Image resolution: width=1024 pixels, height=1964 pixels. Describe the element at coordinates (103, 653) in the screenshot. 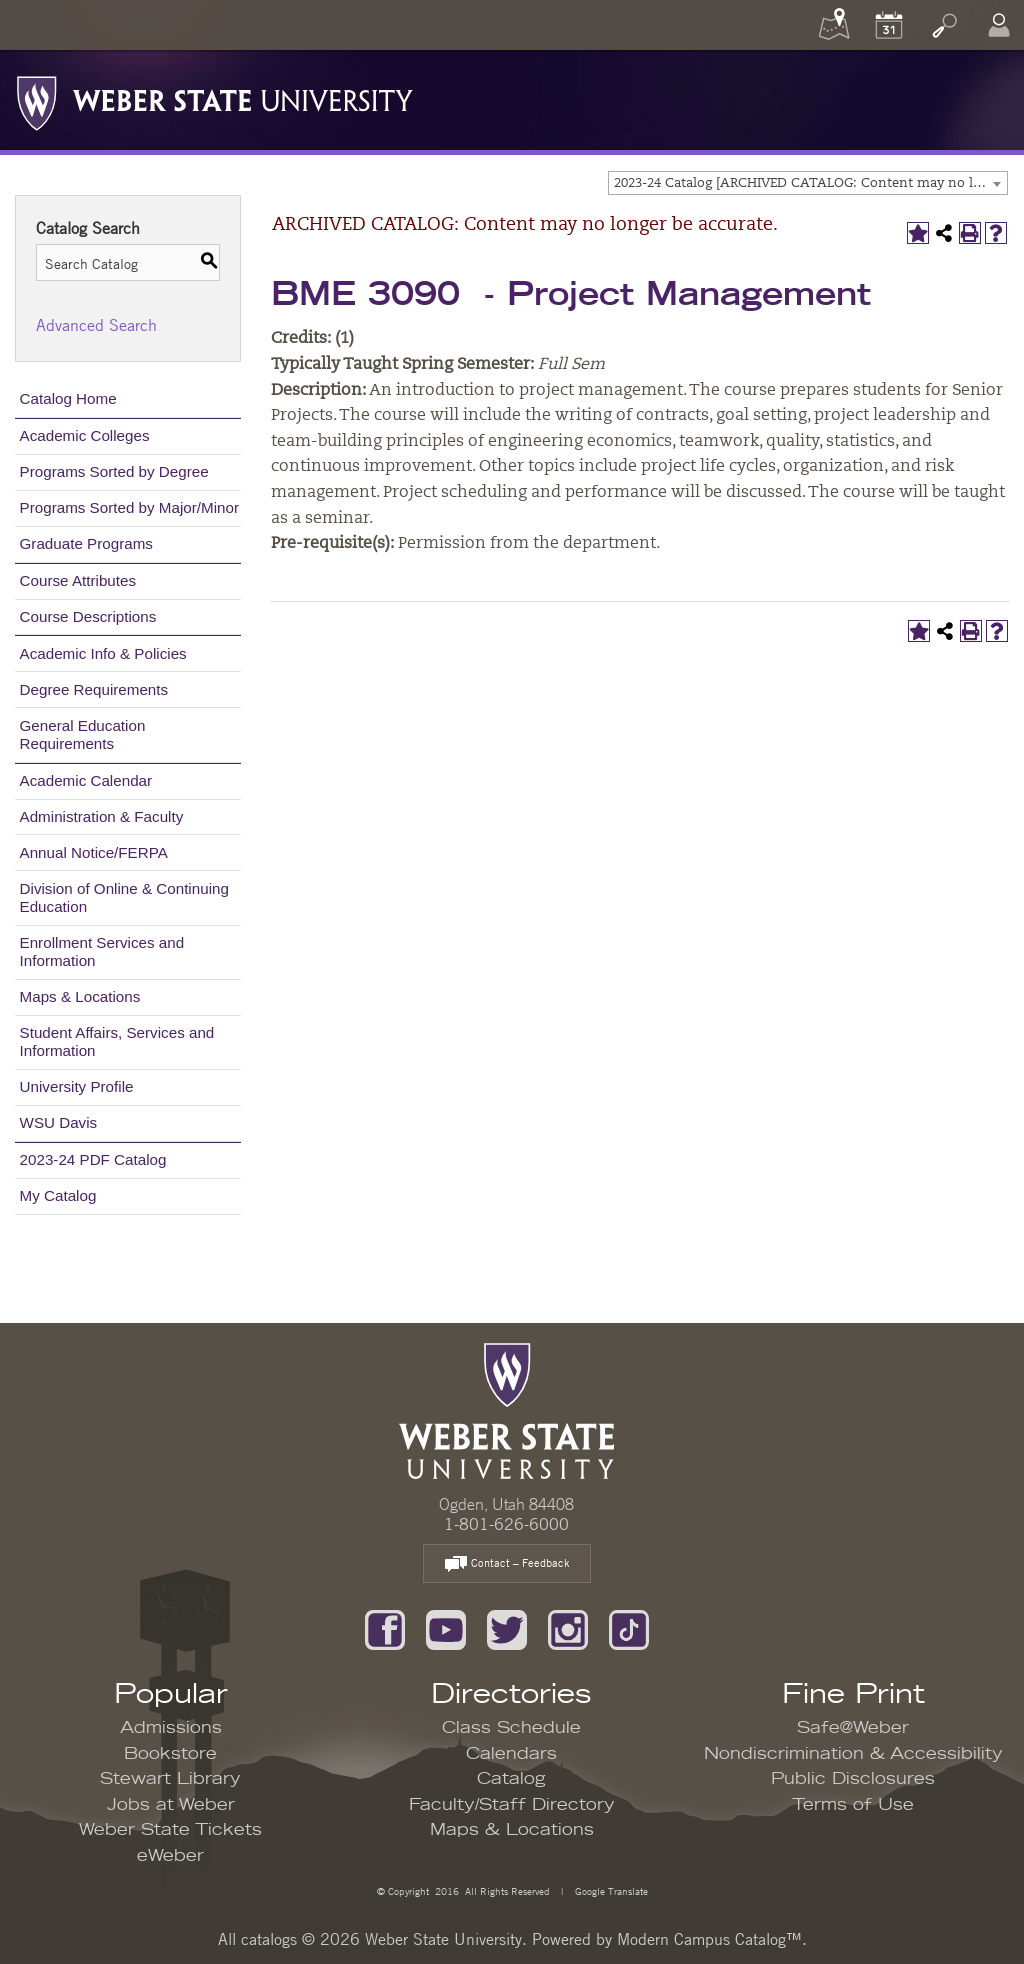

I see `Academic Info & Policies` at that location.